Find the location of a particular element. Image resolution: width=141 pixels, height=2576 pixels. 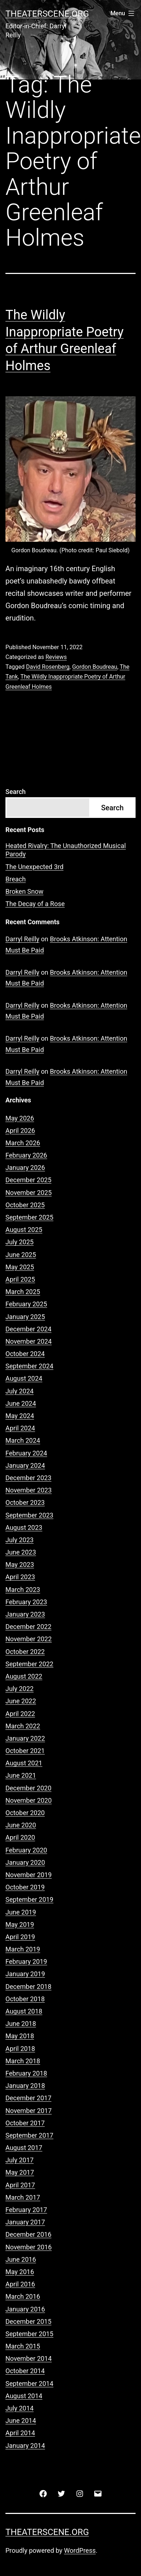

August 2018 is located at coordinates (23, 2011).